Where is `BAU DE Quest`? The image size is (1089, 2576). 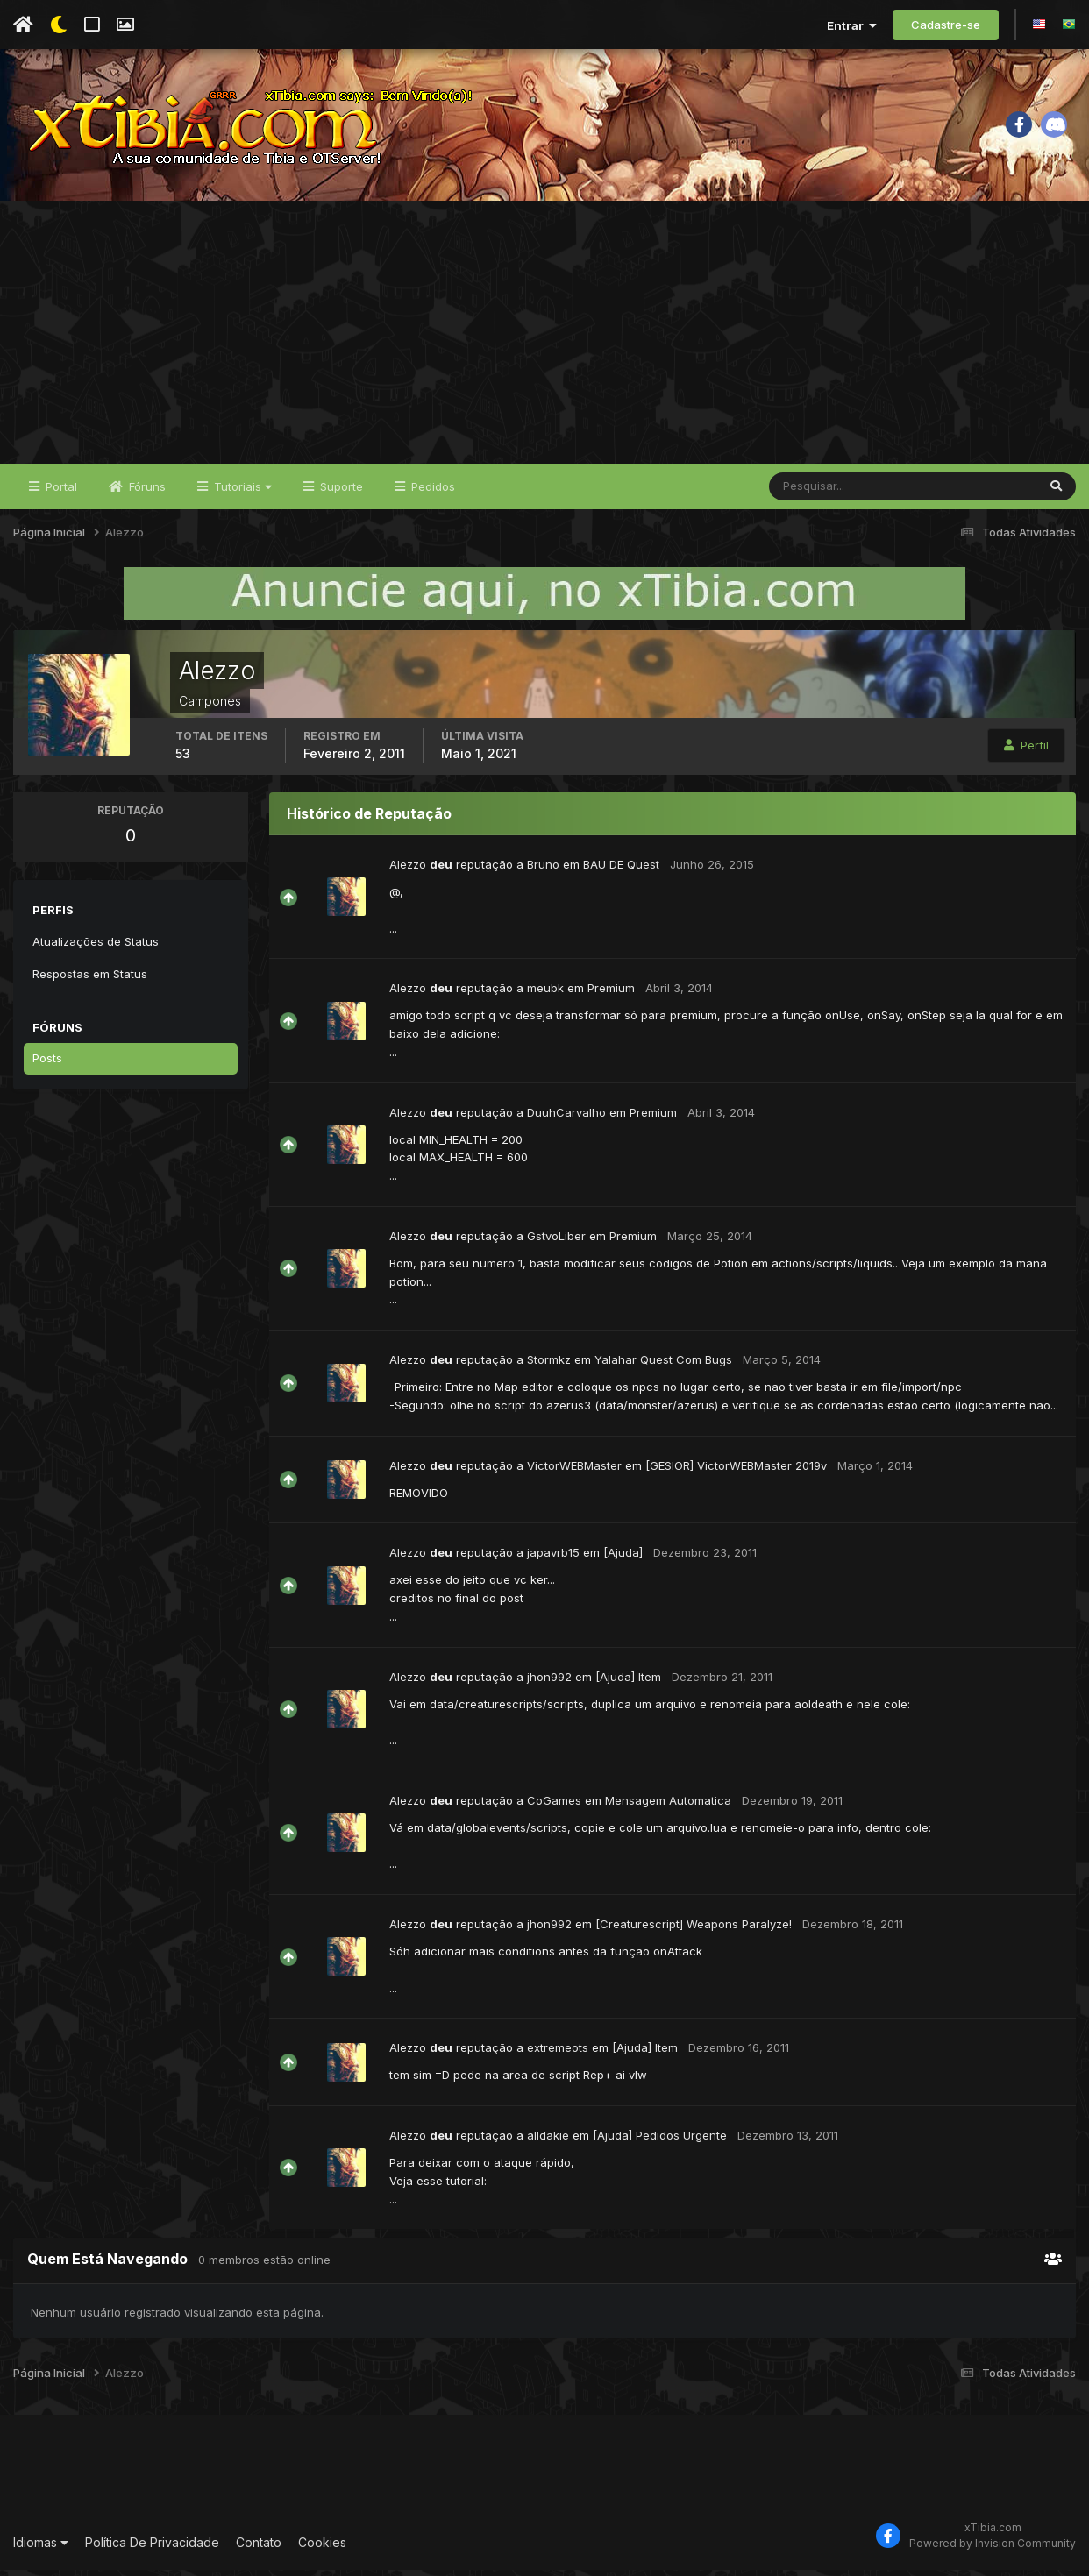
BAU DE Quest is located at coordinates (621, 870).